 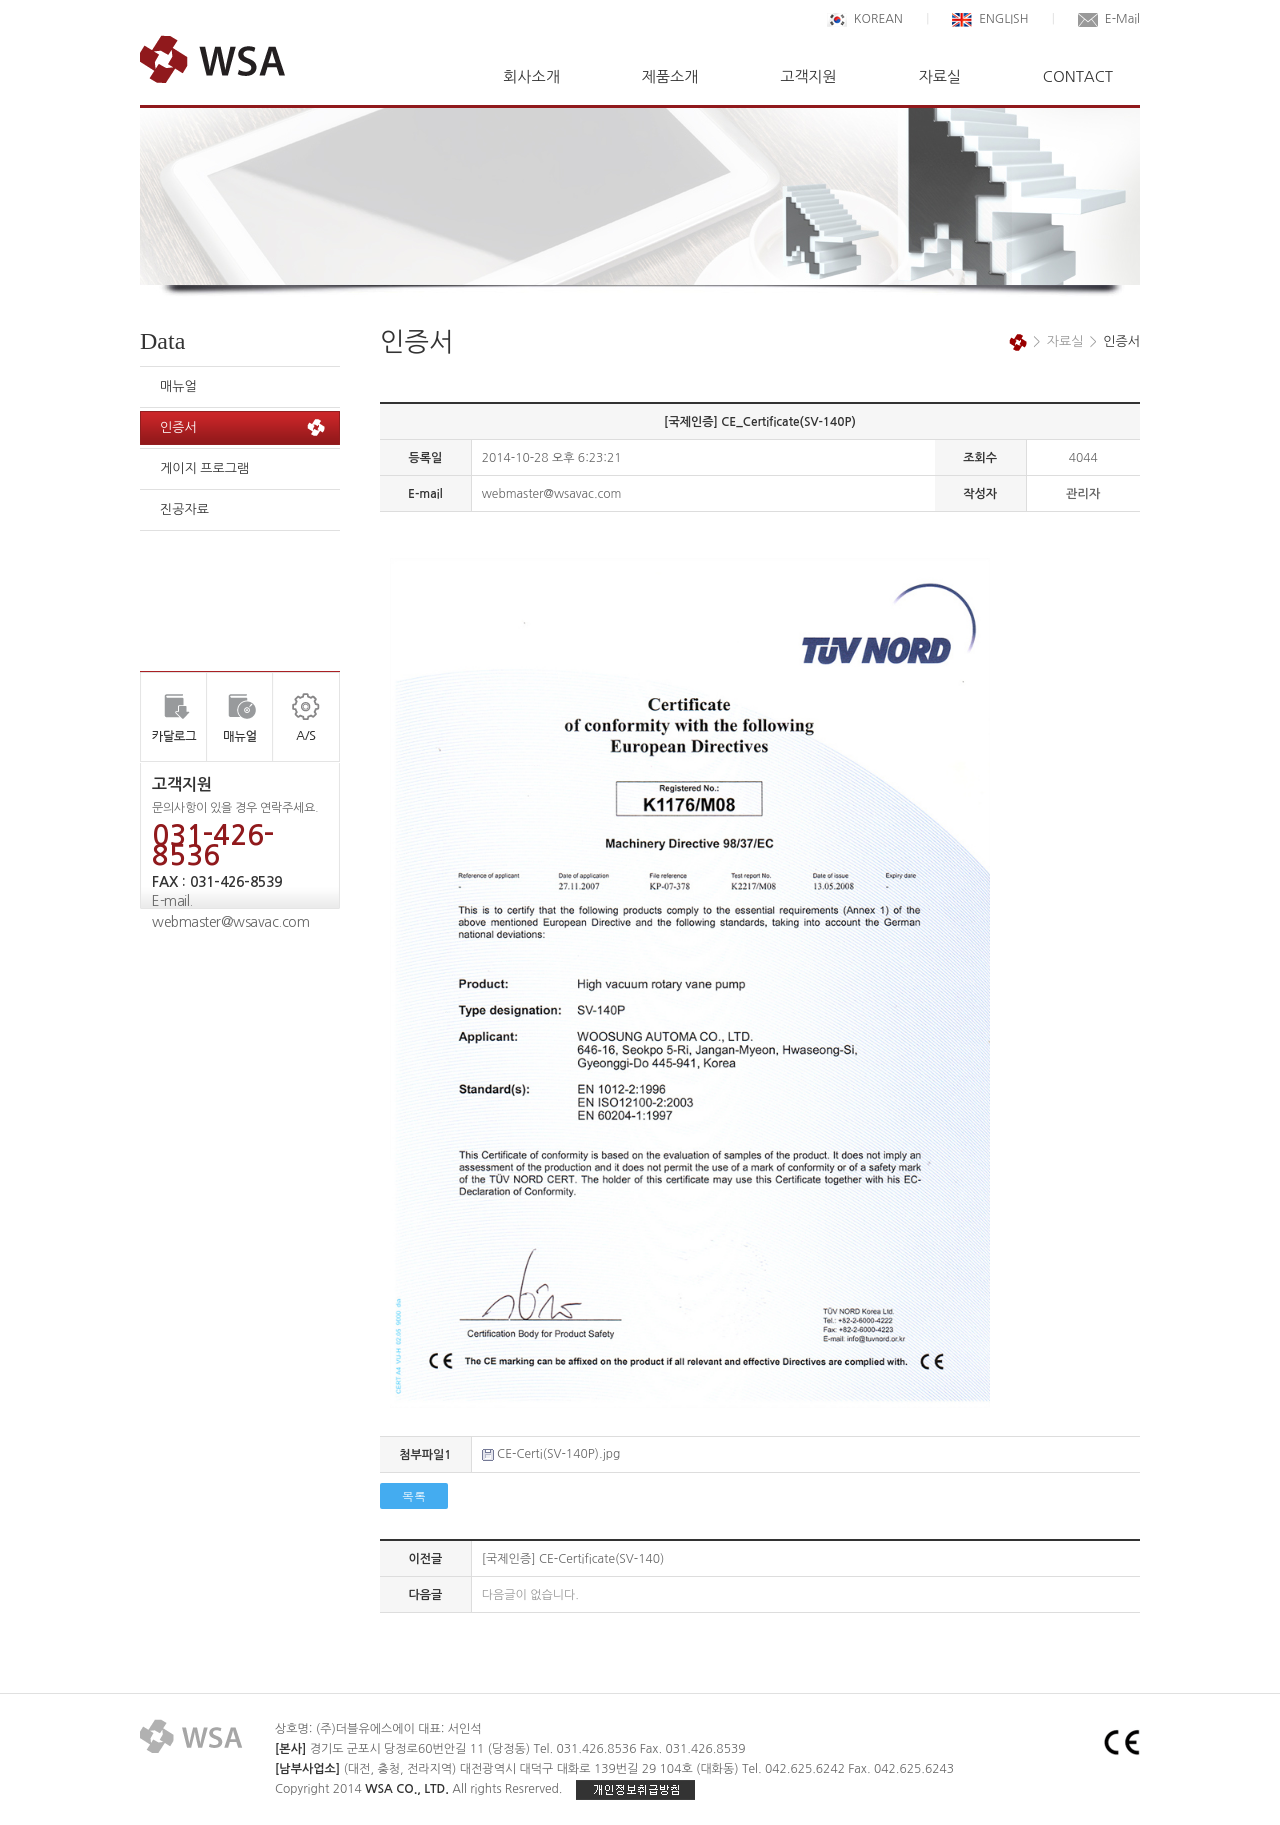 I want to click on CONTACT, so click(x=1078, y=76).